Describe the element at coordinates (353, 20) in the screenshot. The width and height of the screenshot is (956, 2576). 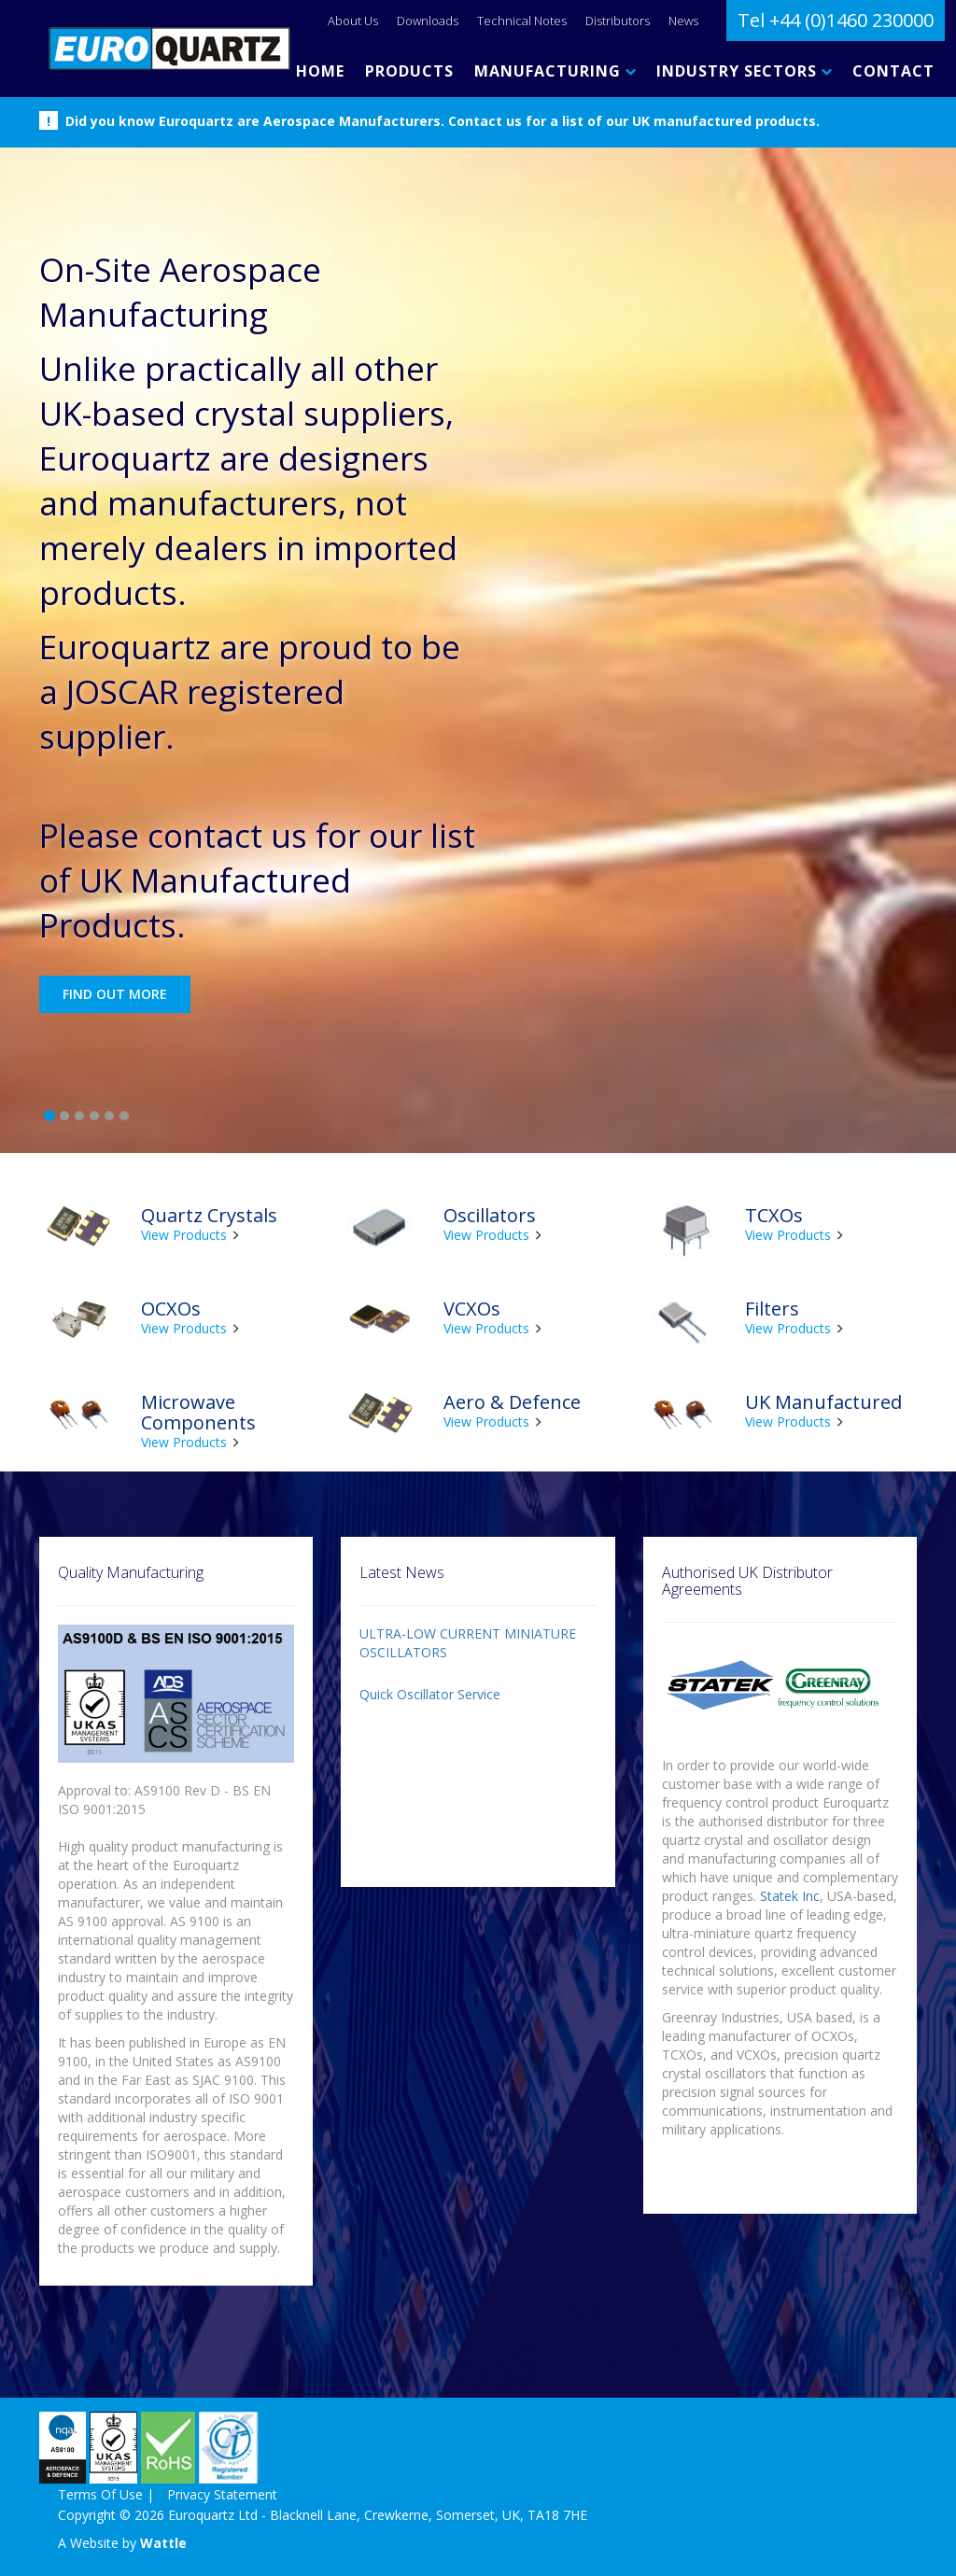
I see `About Us` at that location.